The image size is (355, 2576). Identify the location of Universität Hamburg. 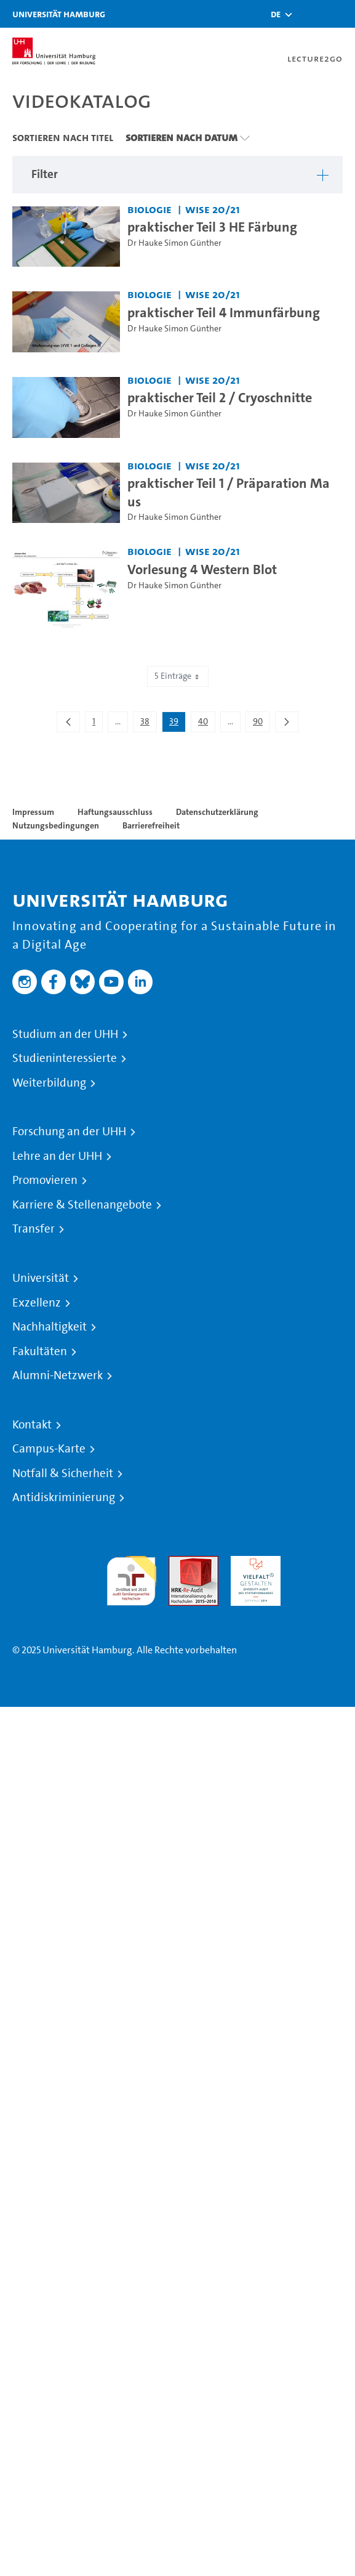
(58, 13).